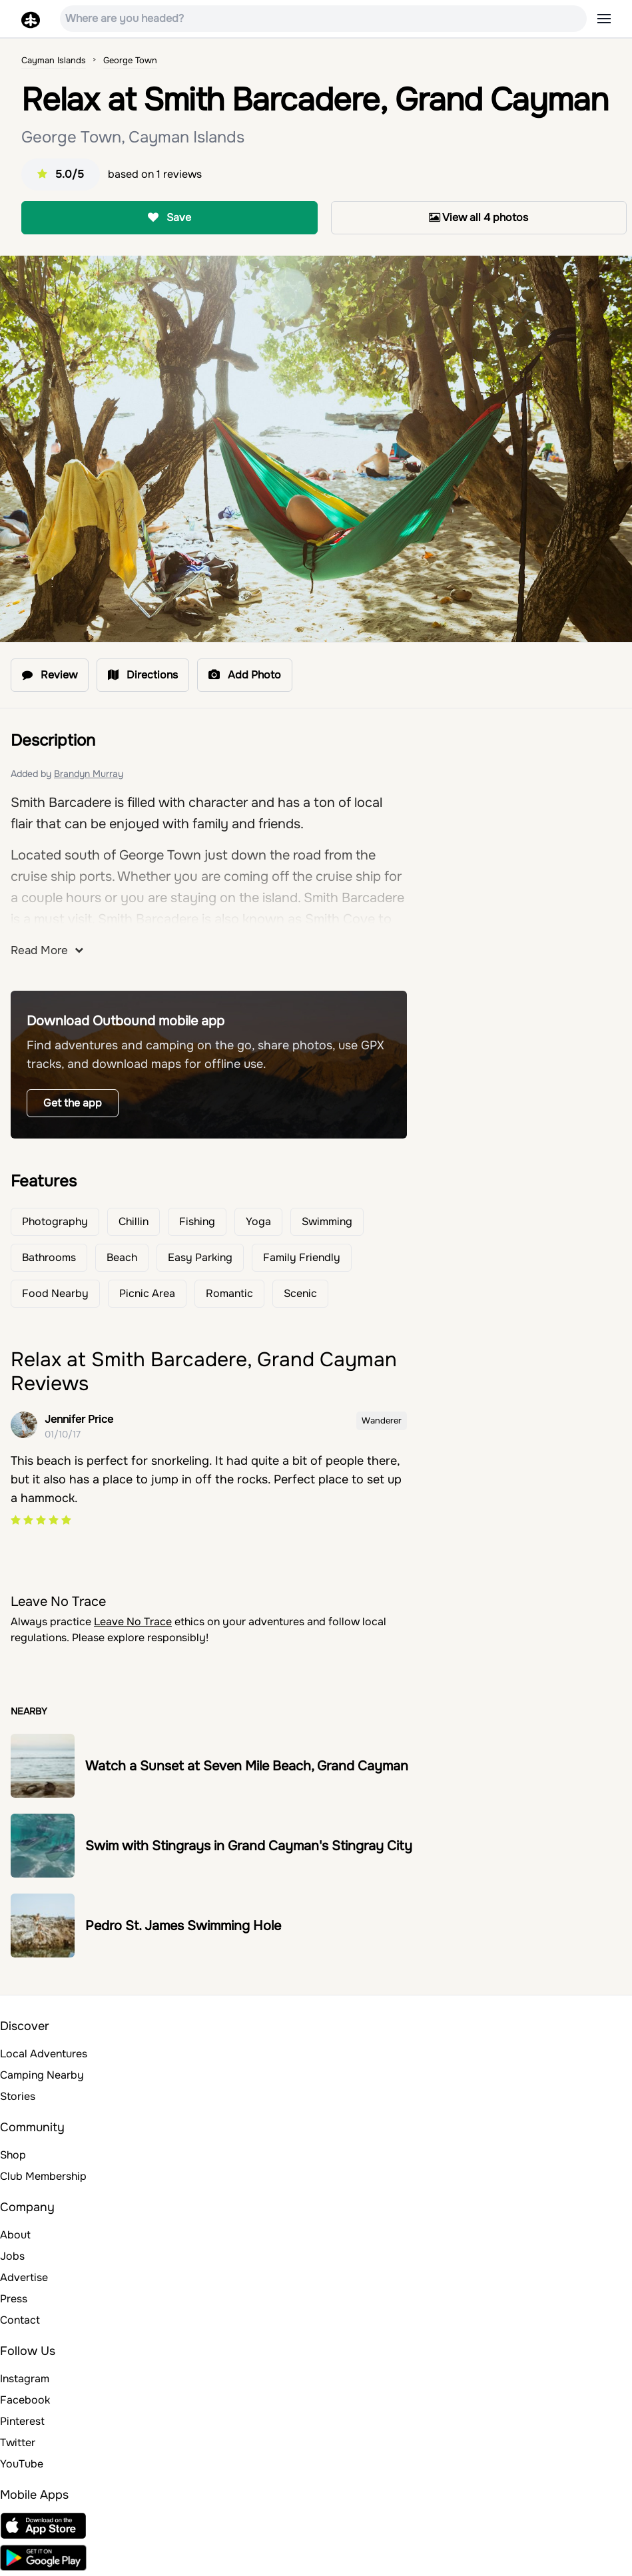 The image size is (632, 2576). I want to click on Stories, so click(17, 2096).